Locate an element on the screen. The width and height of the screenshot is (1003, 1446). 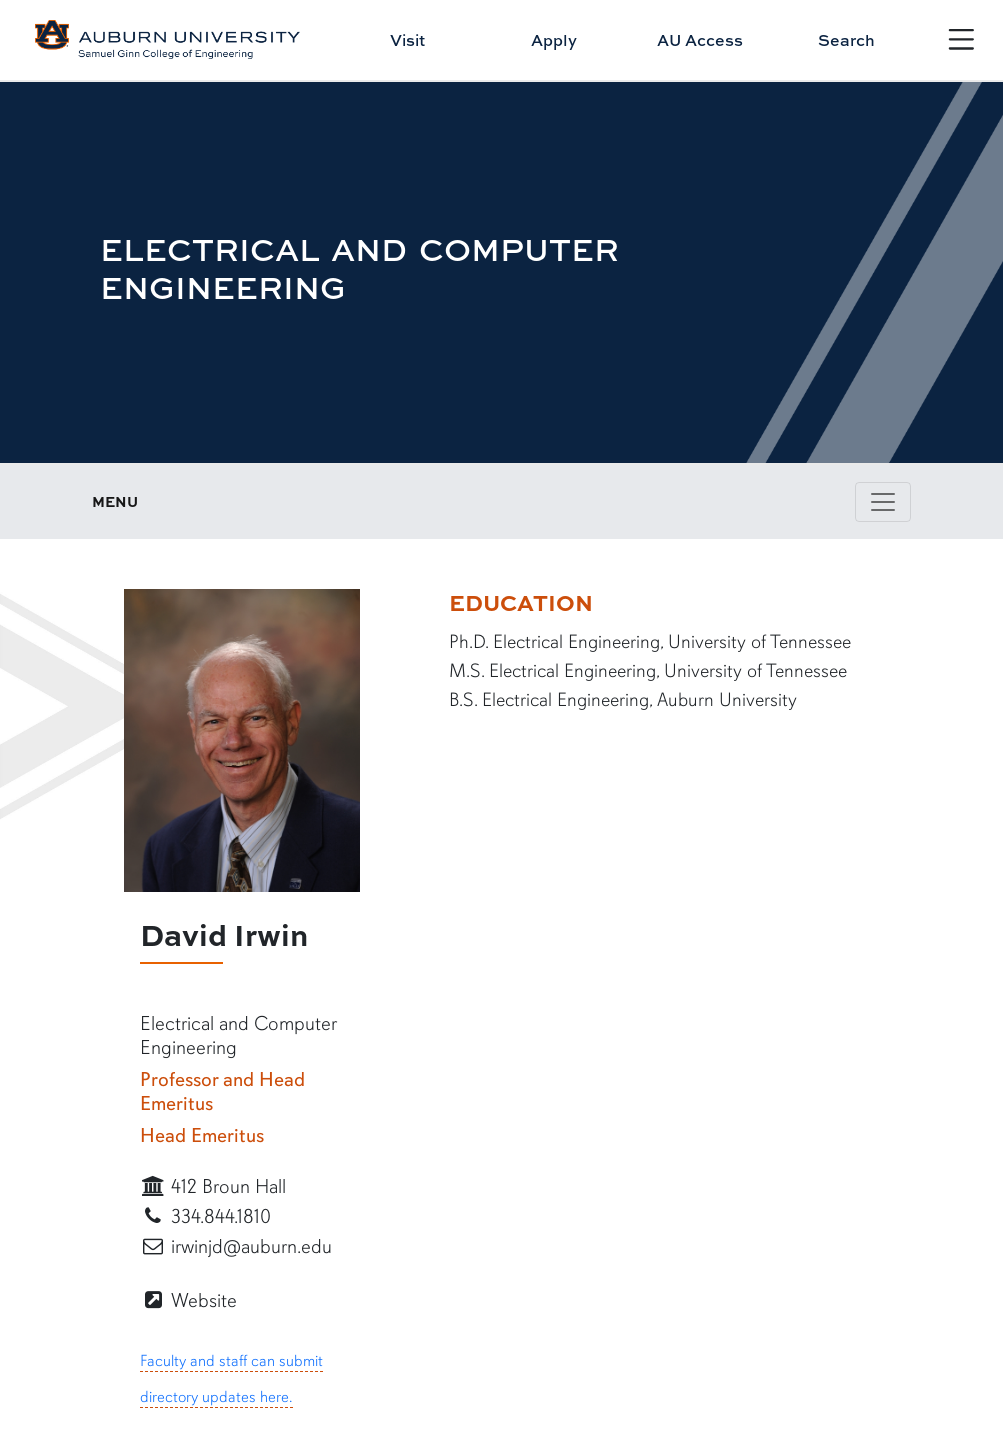
irwinjd@auburn.edu is located at coordinates (236, 1246).